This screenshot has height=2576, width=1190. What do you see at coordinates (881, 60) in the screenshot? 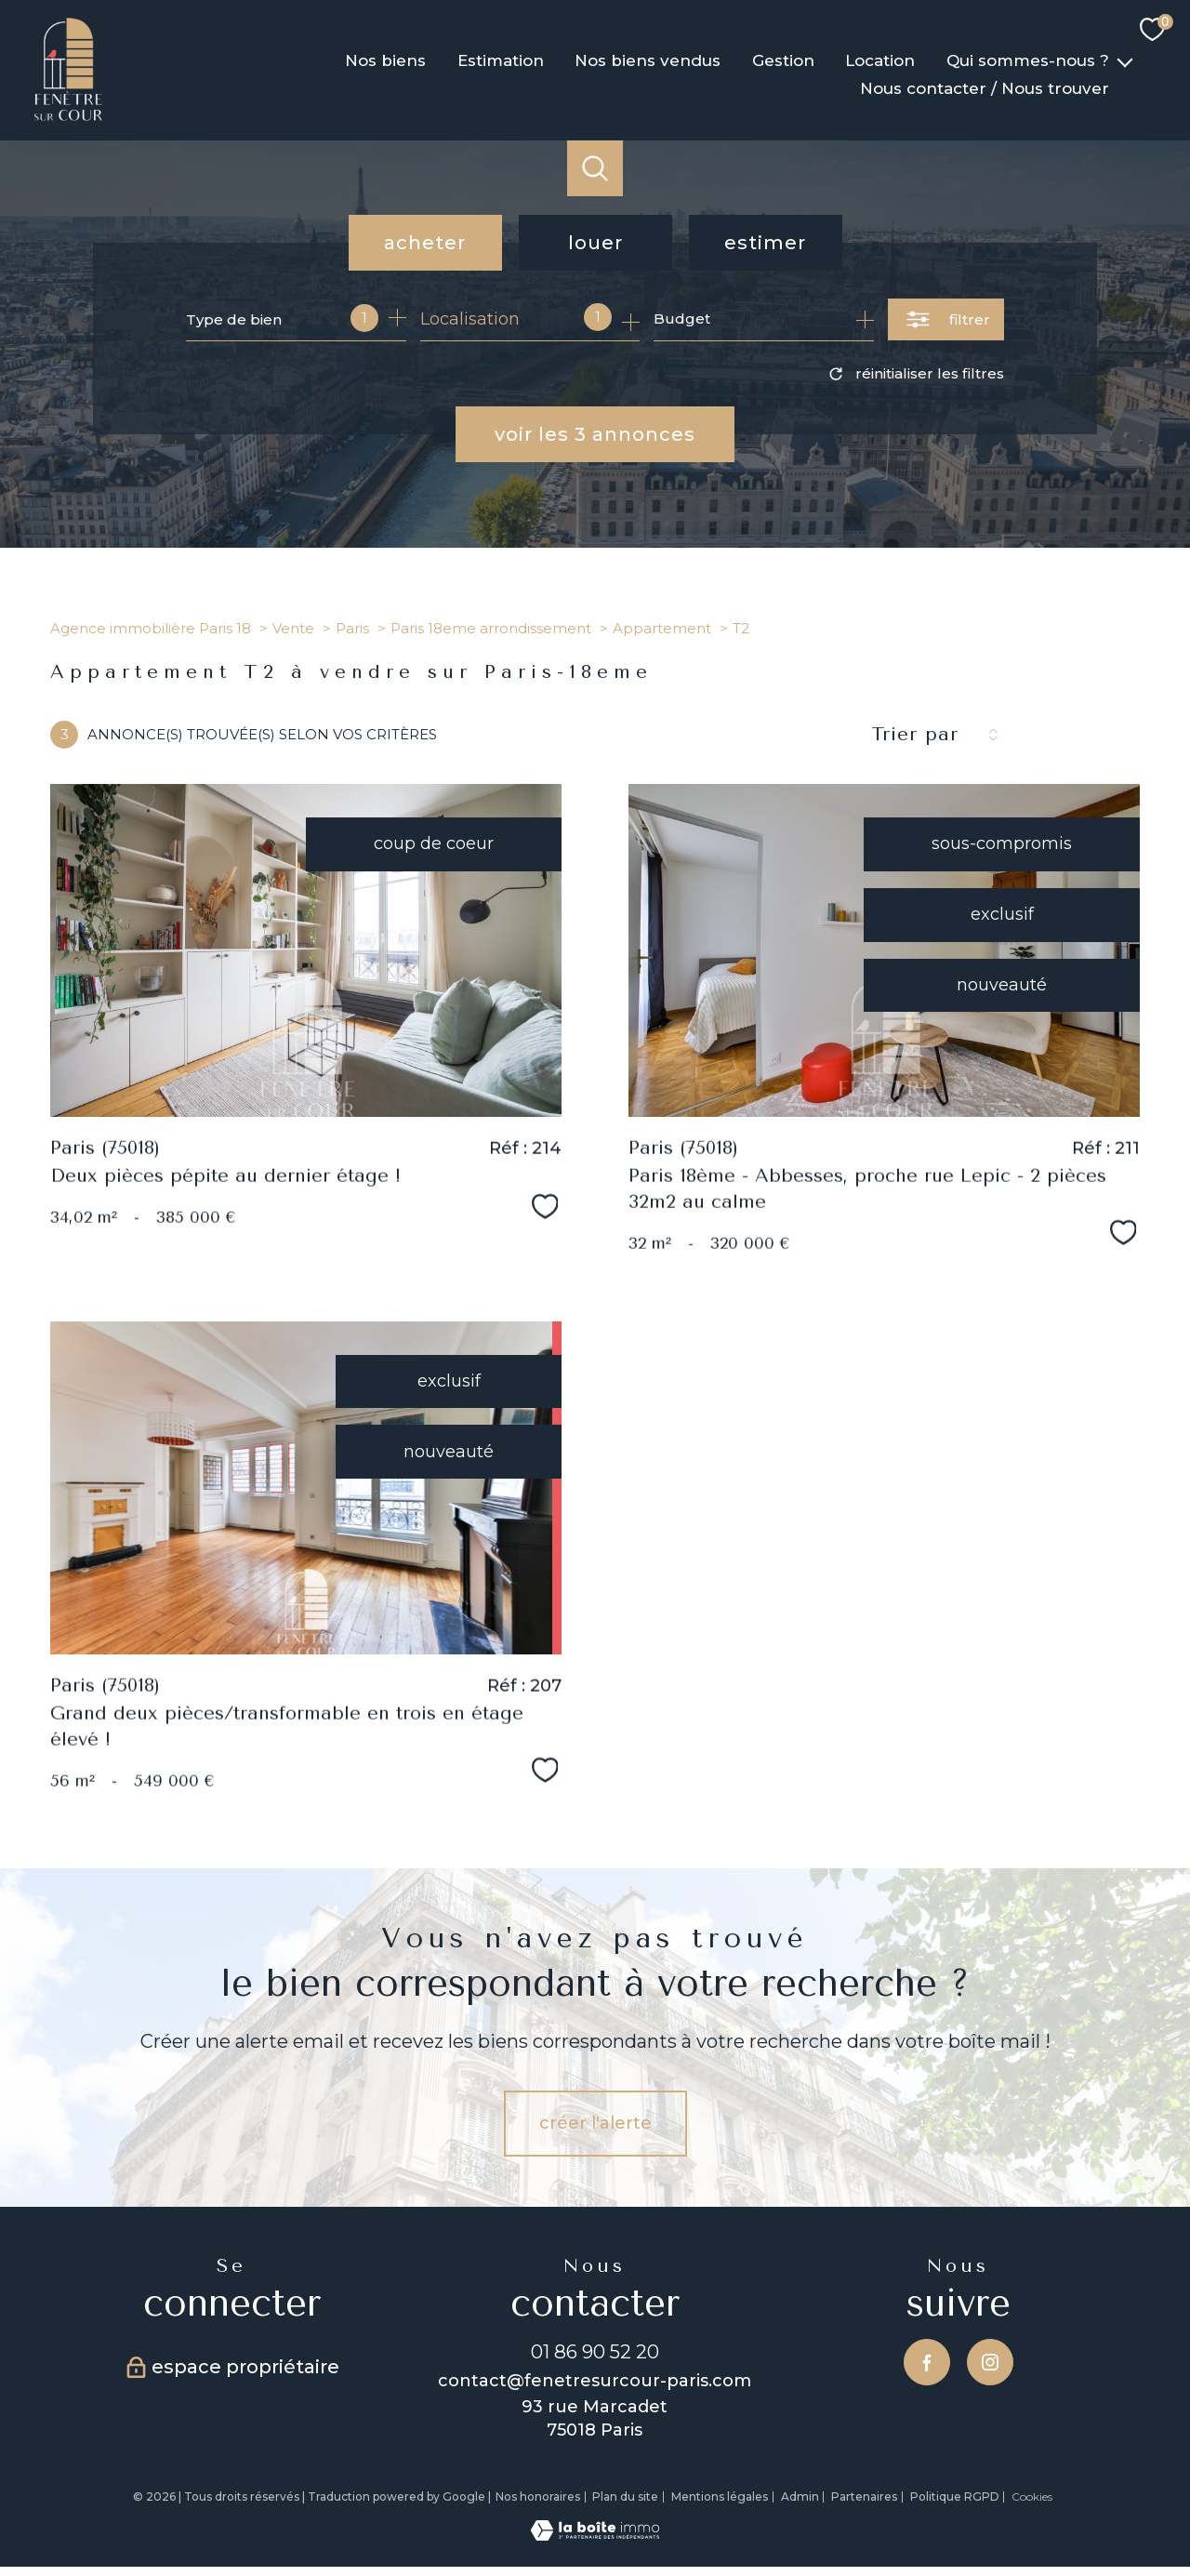
I see `Location` at bounding box center [881, 60].